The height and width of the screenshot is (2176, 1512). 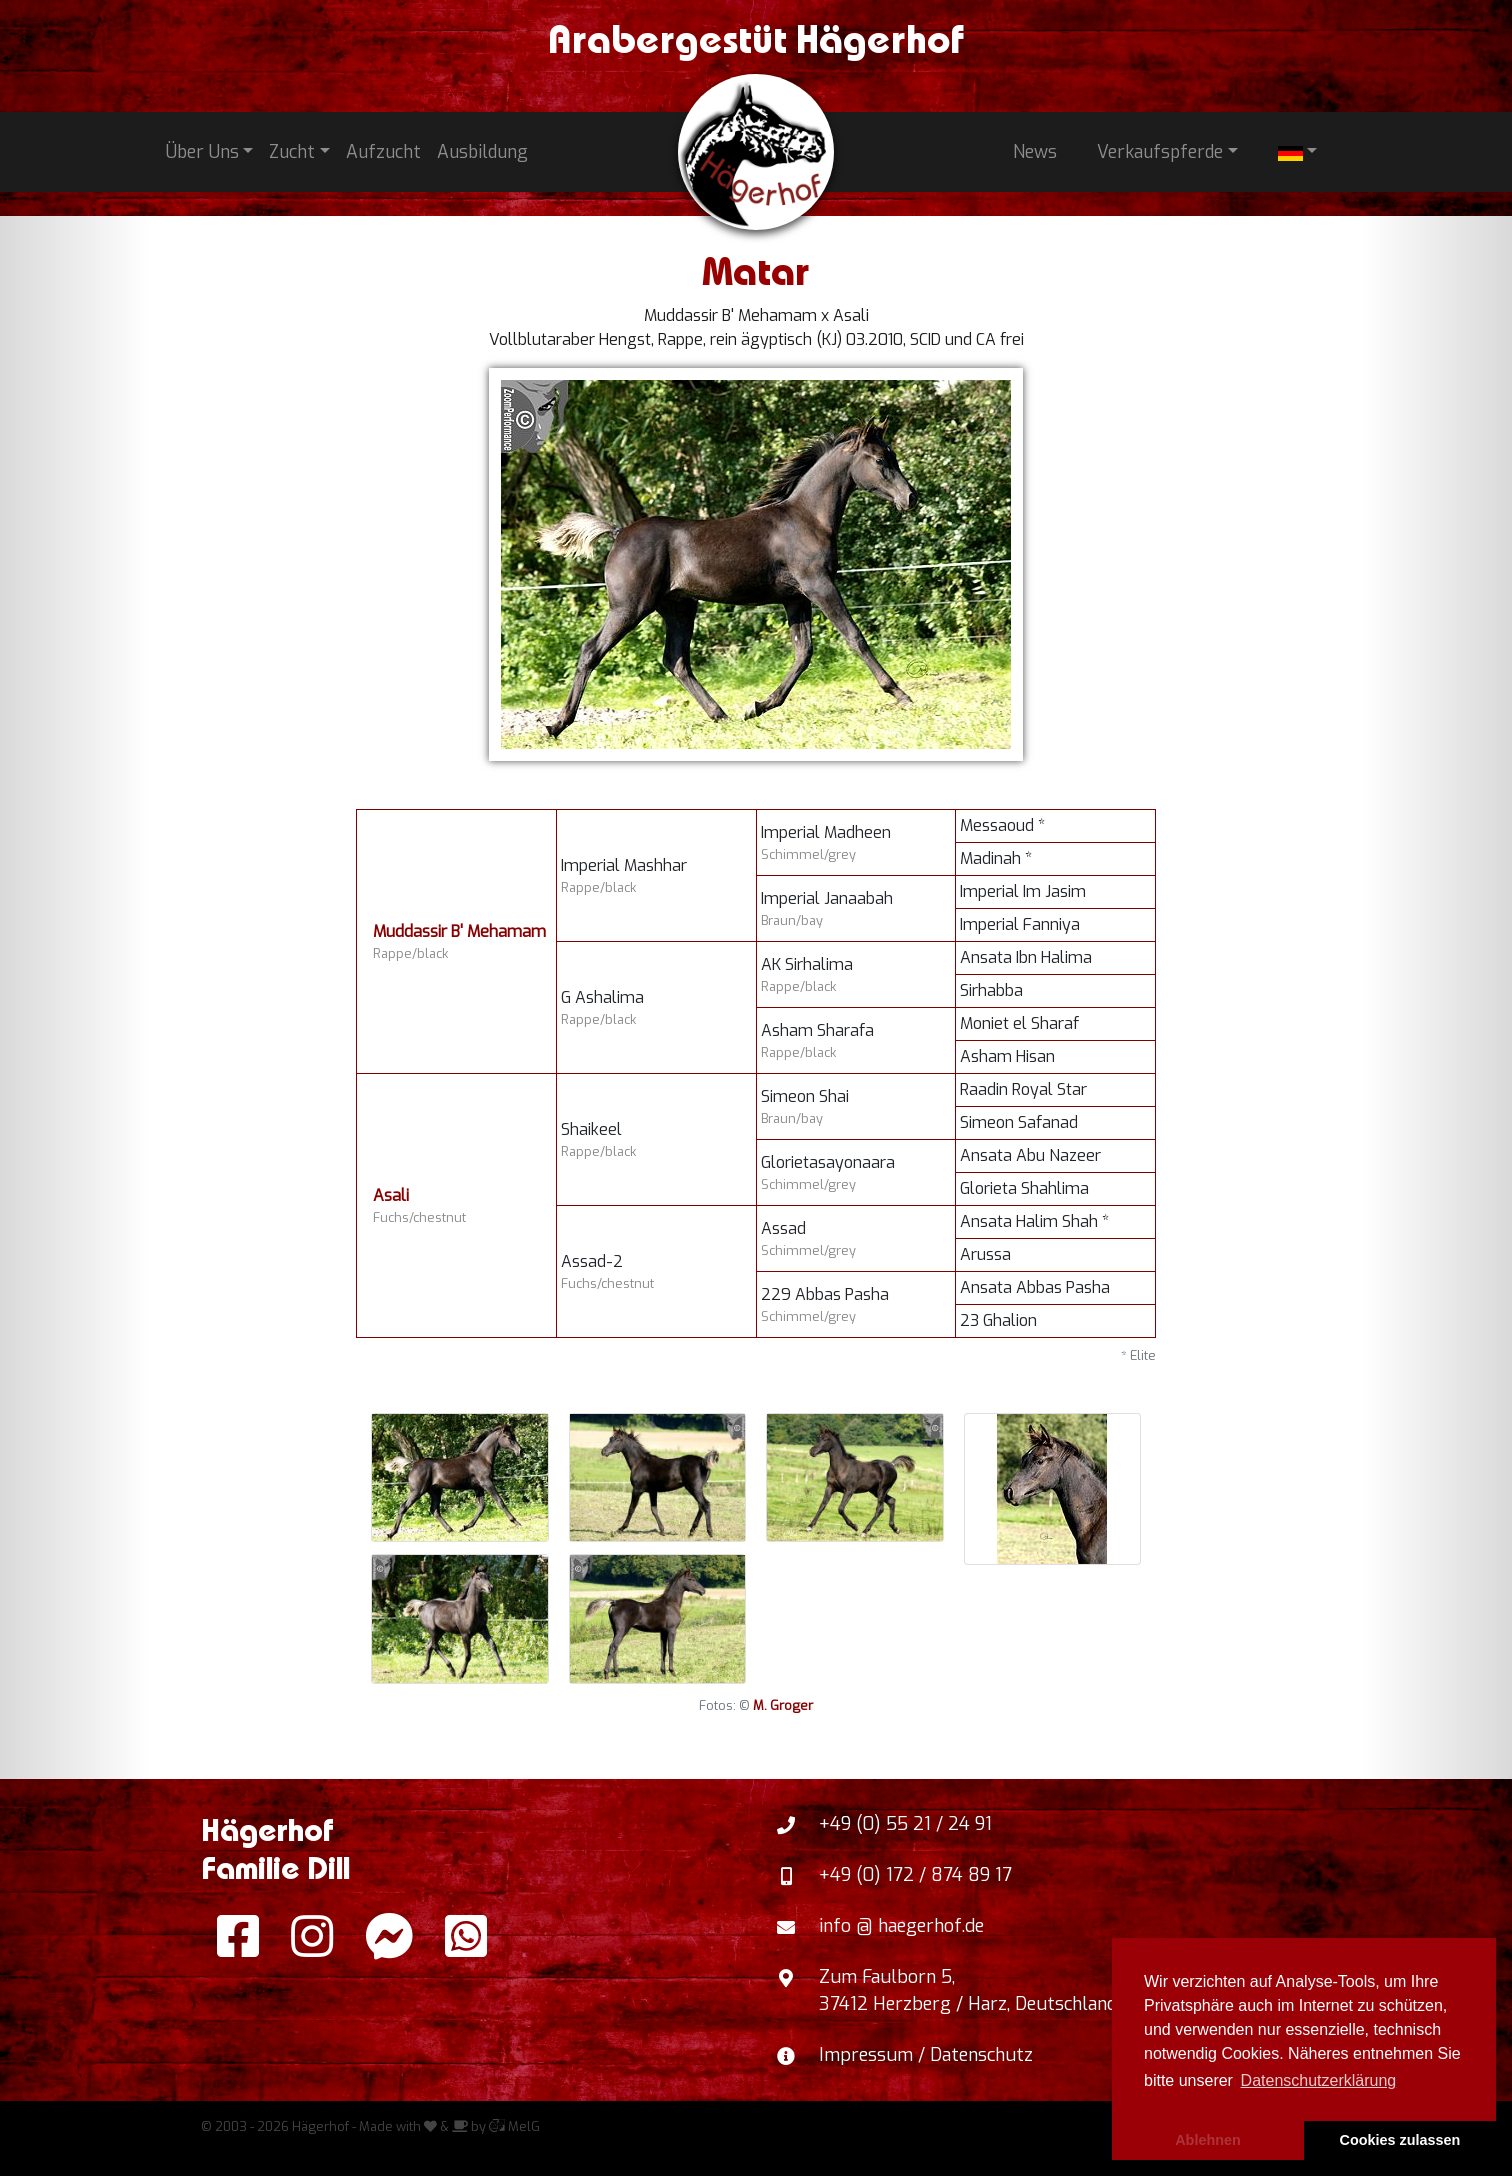 I want to click on +49 (0) 172 / 874 89 17, so click(x=915, y=1875).